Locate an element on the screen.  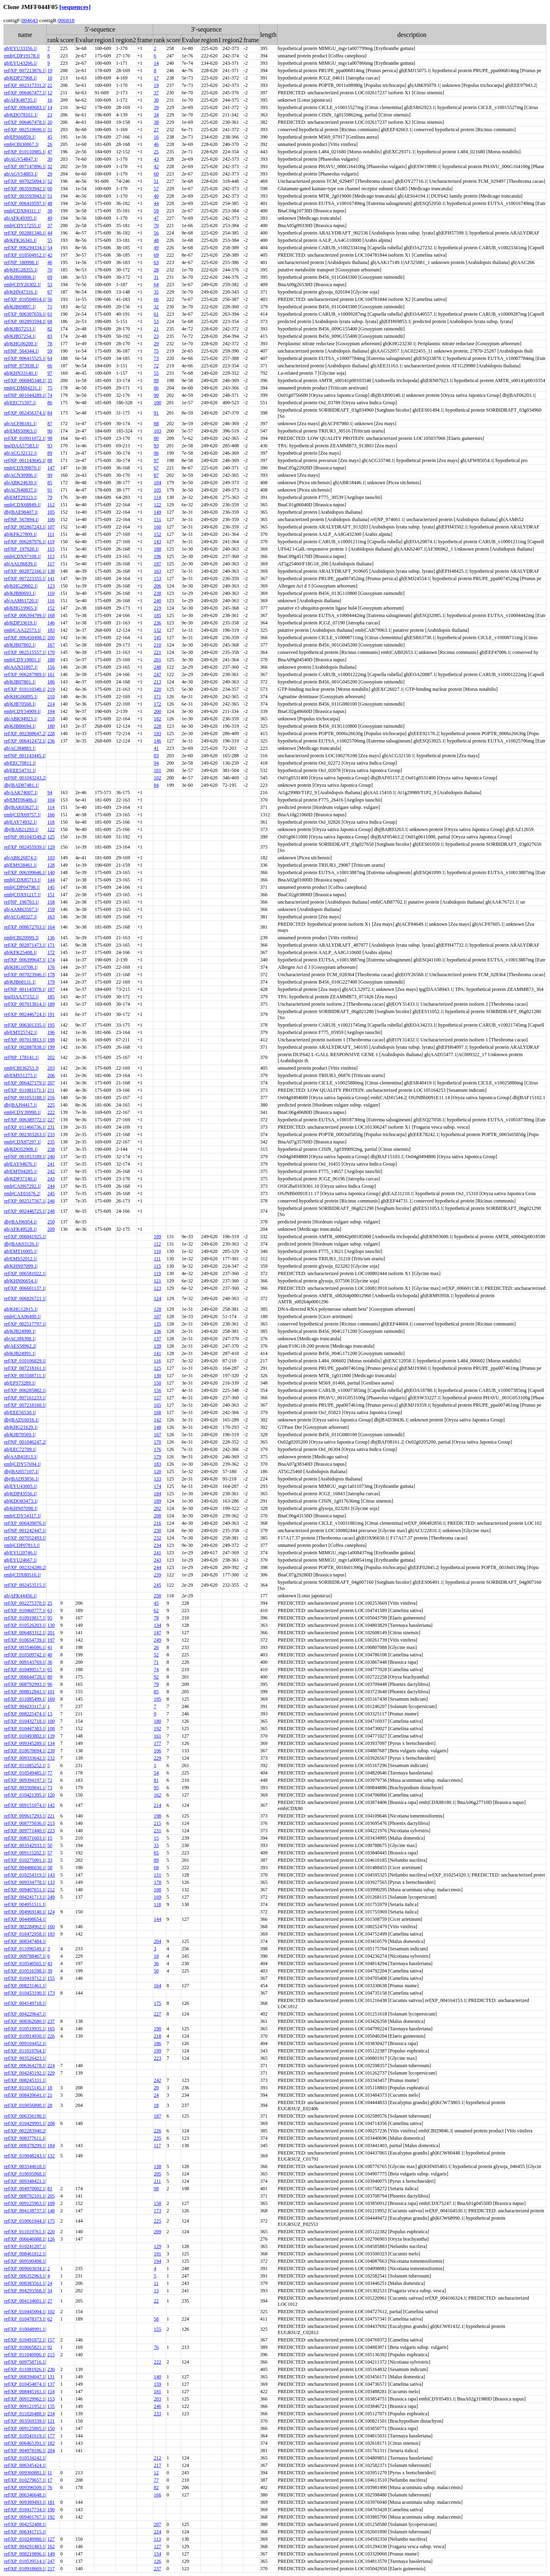
gb|KJB24991.1| is located at coordinates (20, 1353).